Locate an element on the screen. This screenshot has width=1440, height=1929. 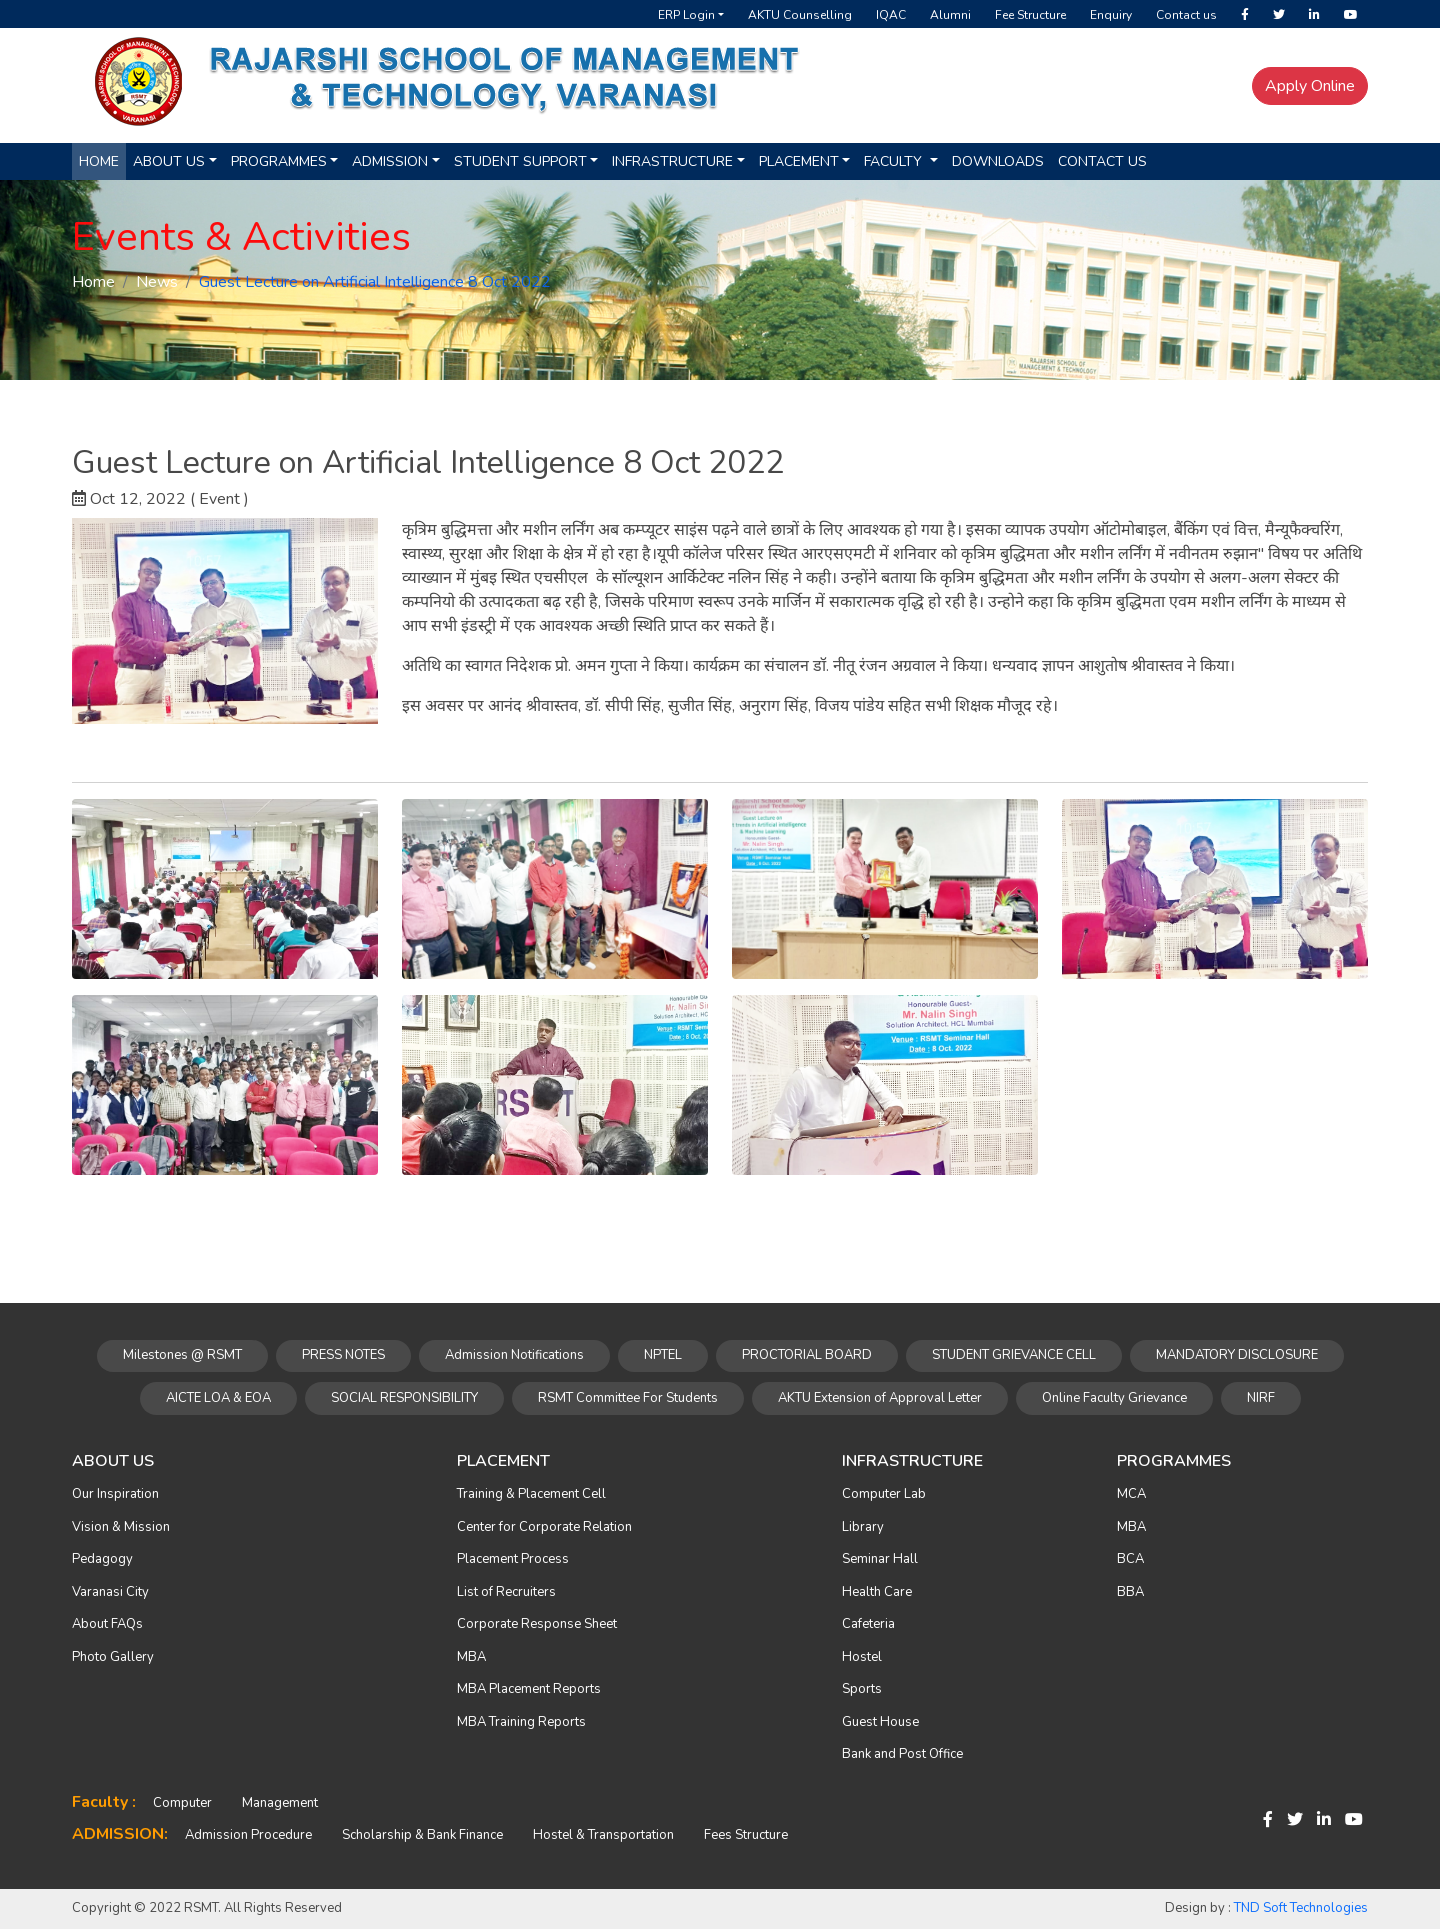
Photo Gallery is located at coordinates (113, 1657).